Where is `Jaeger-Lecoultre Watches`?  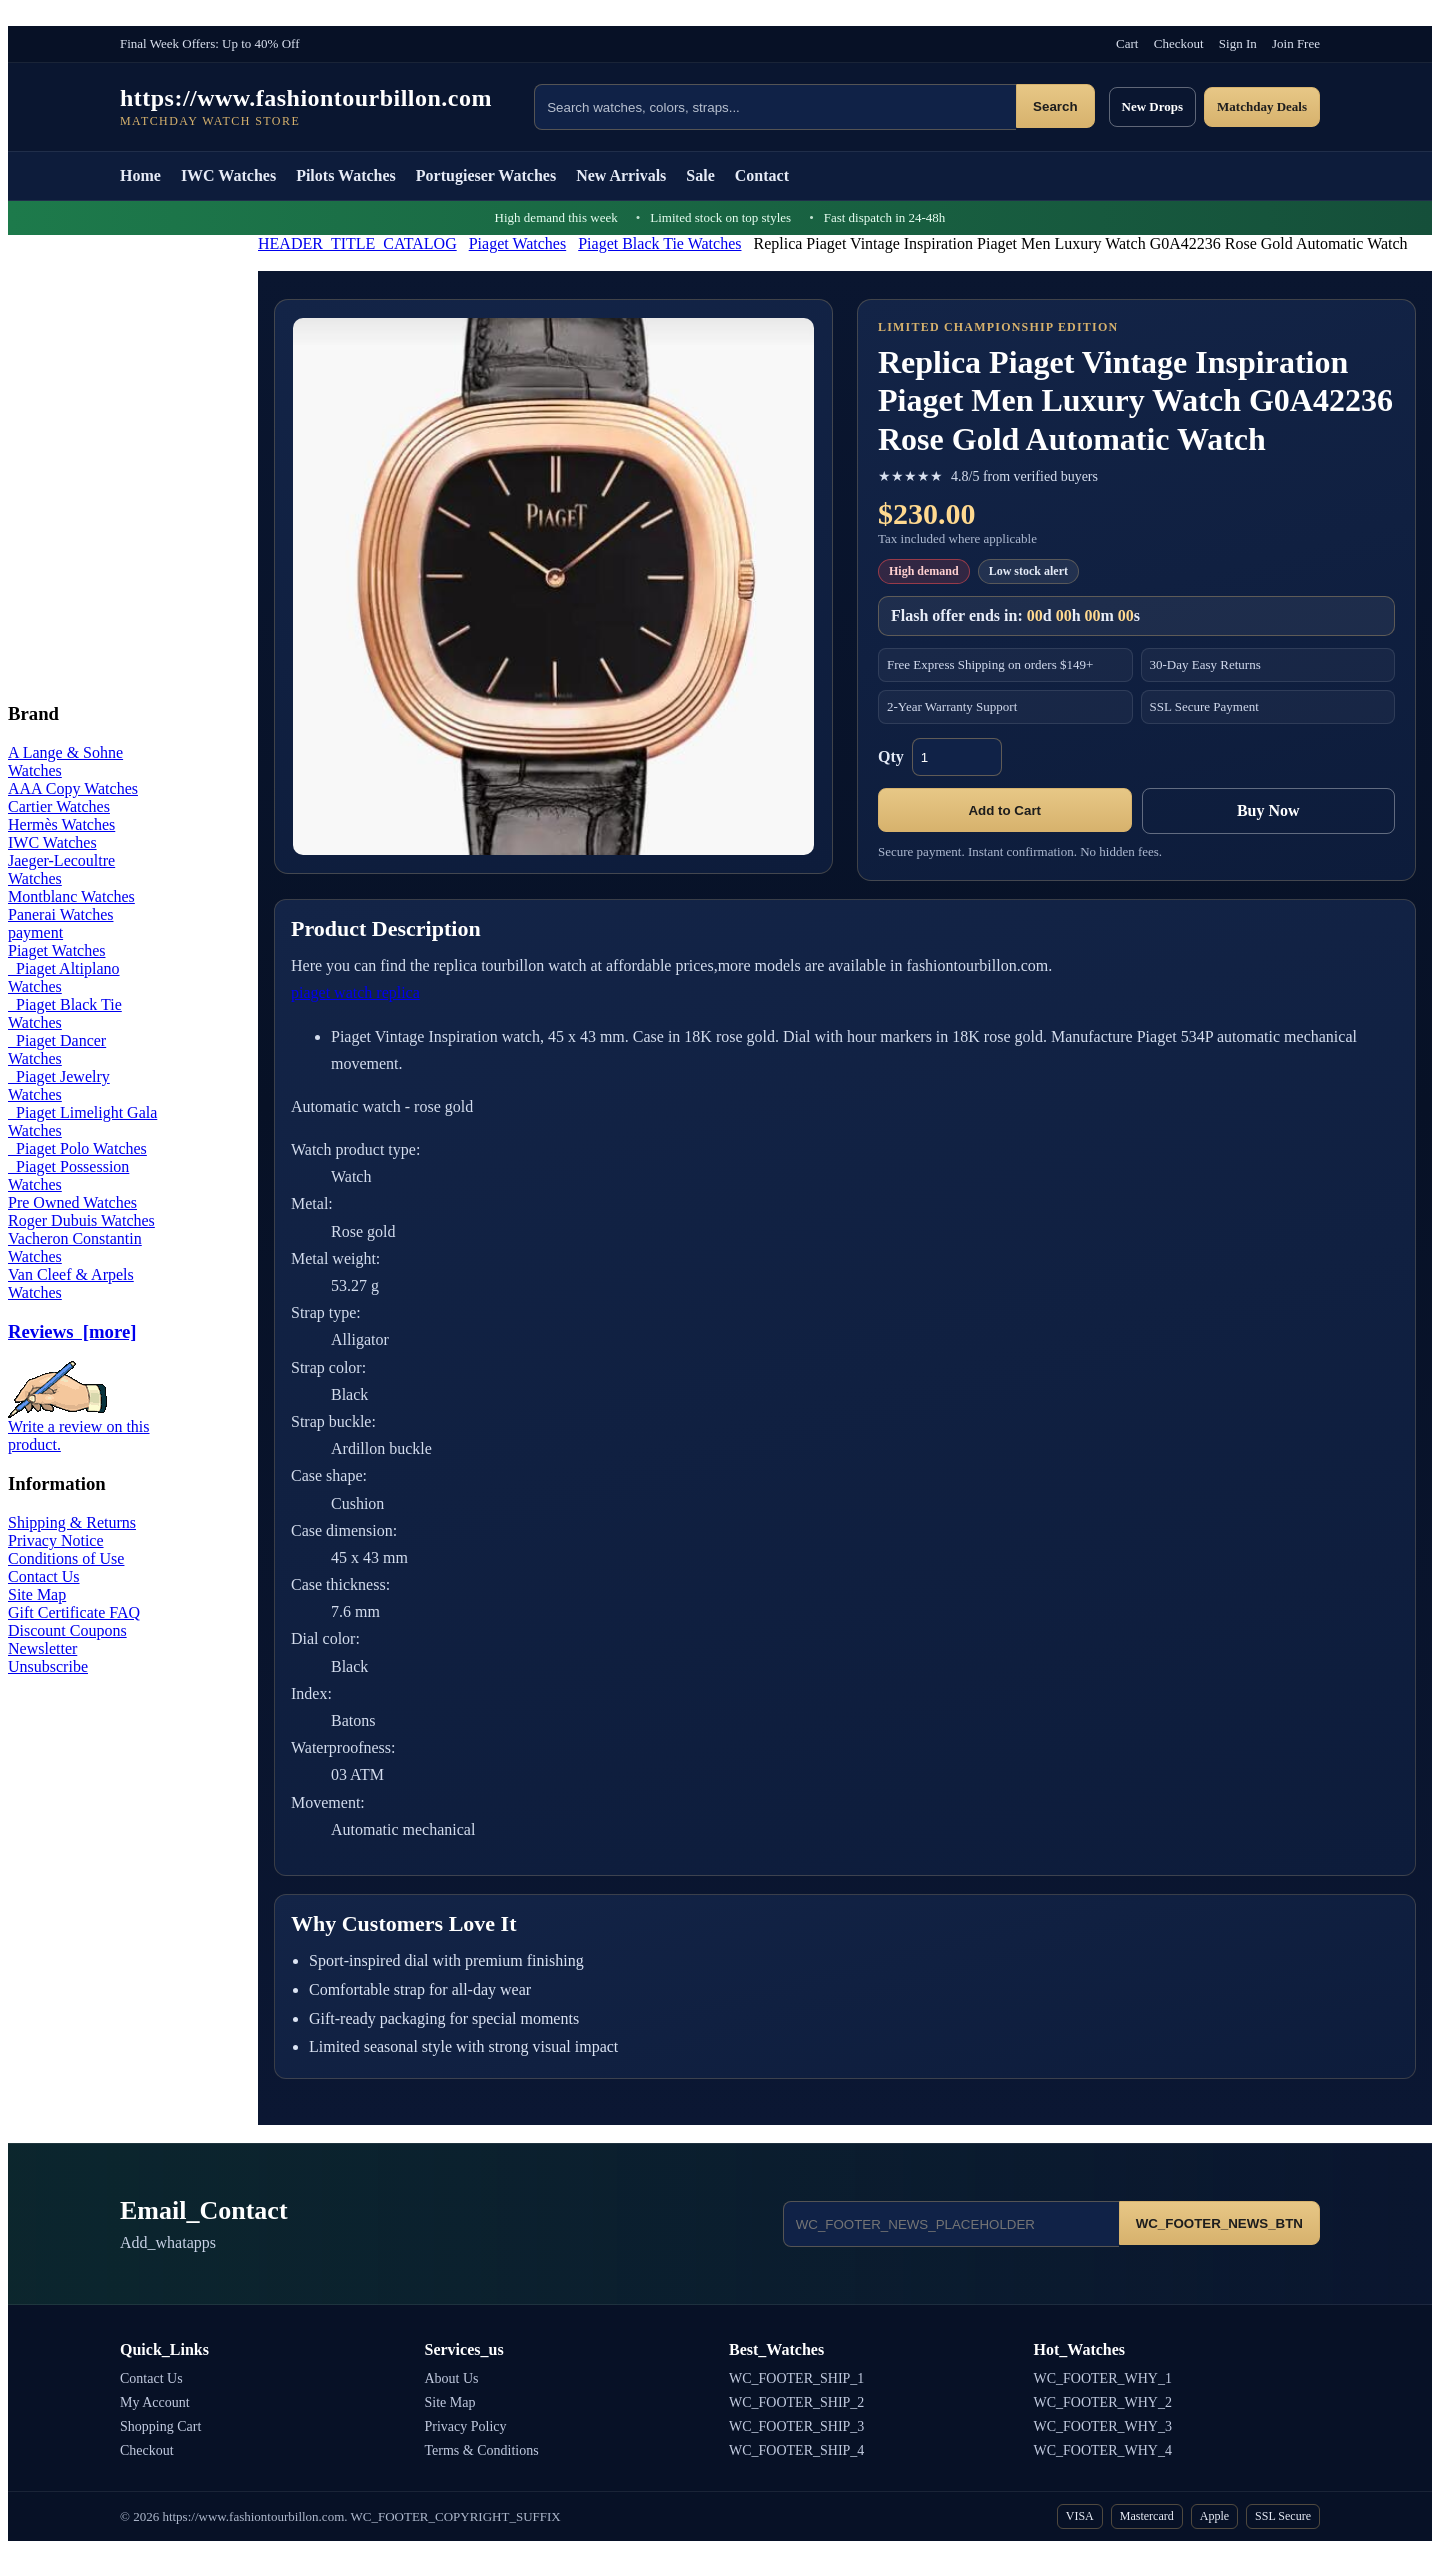
Jaeger-Lecoultre Watches is located at coordinates (61, 869).